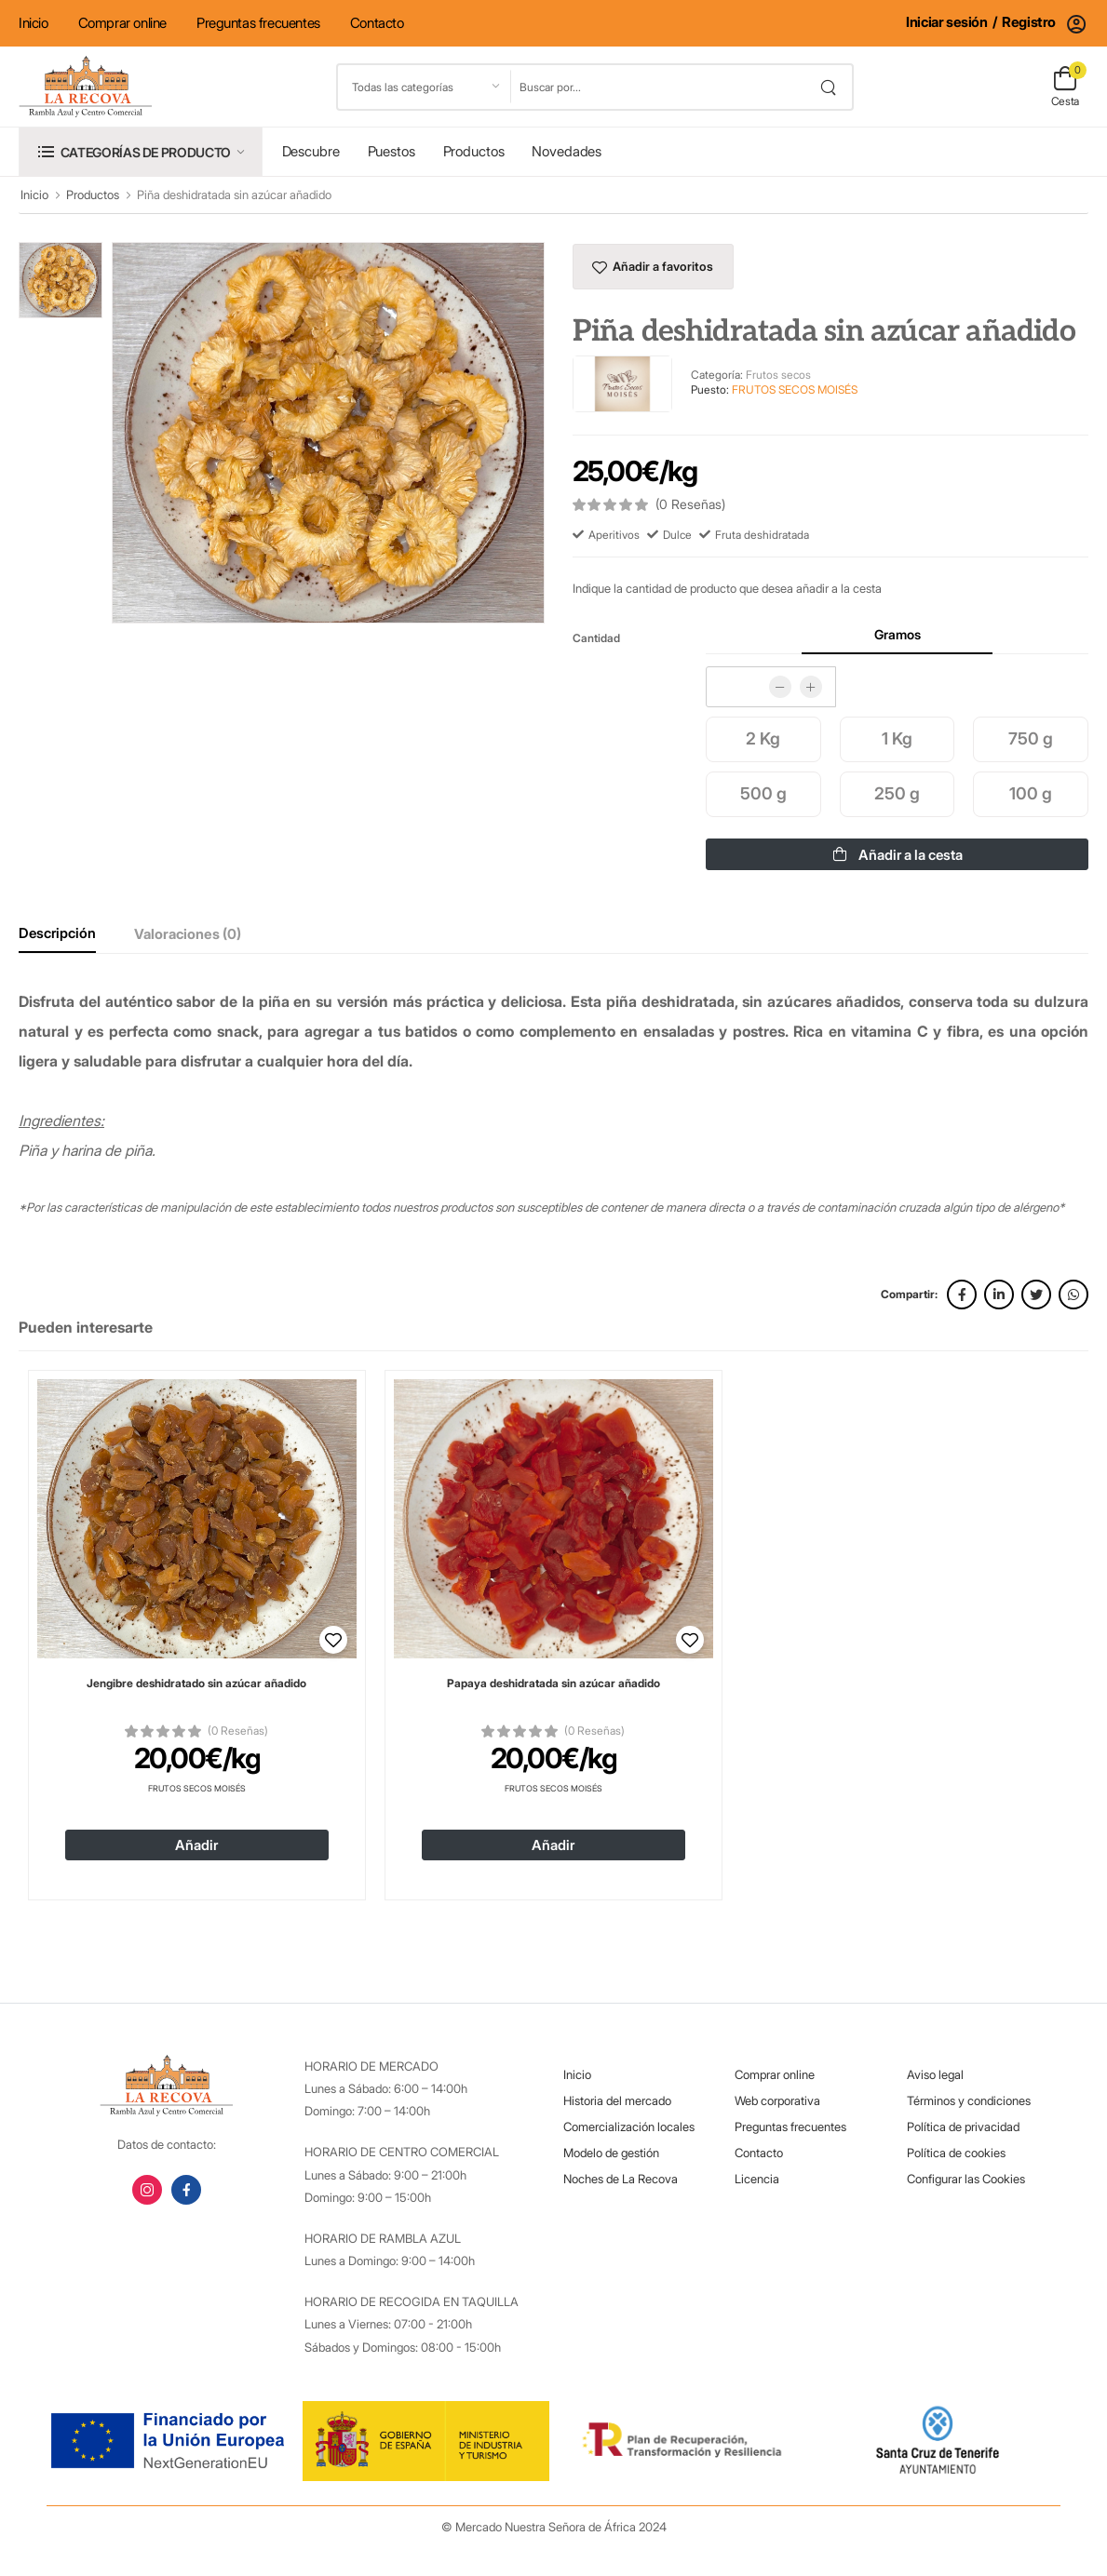  Describe the element at coordinates (1030, 738) in the screenshot. I see `750 g` at that location.